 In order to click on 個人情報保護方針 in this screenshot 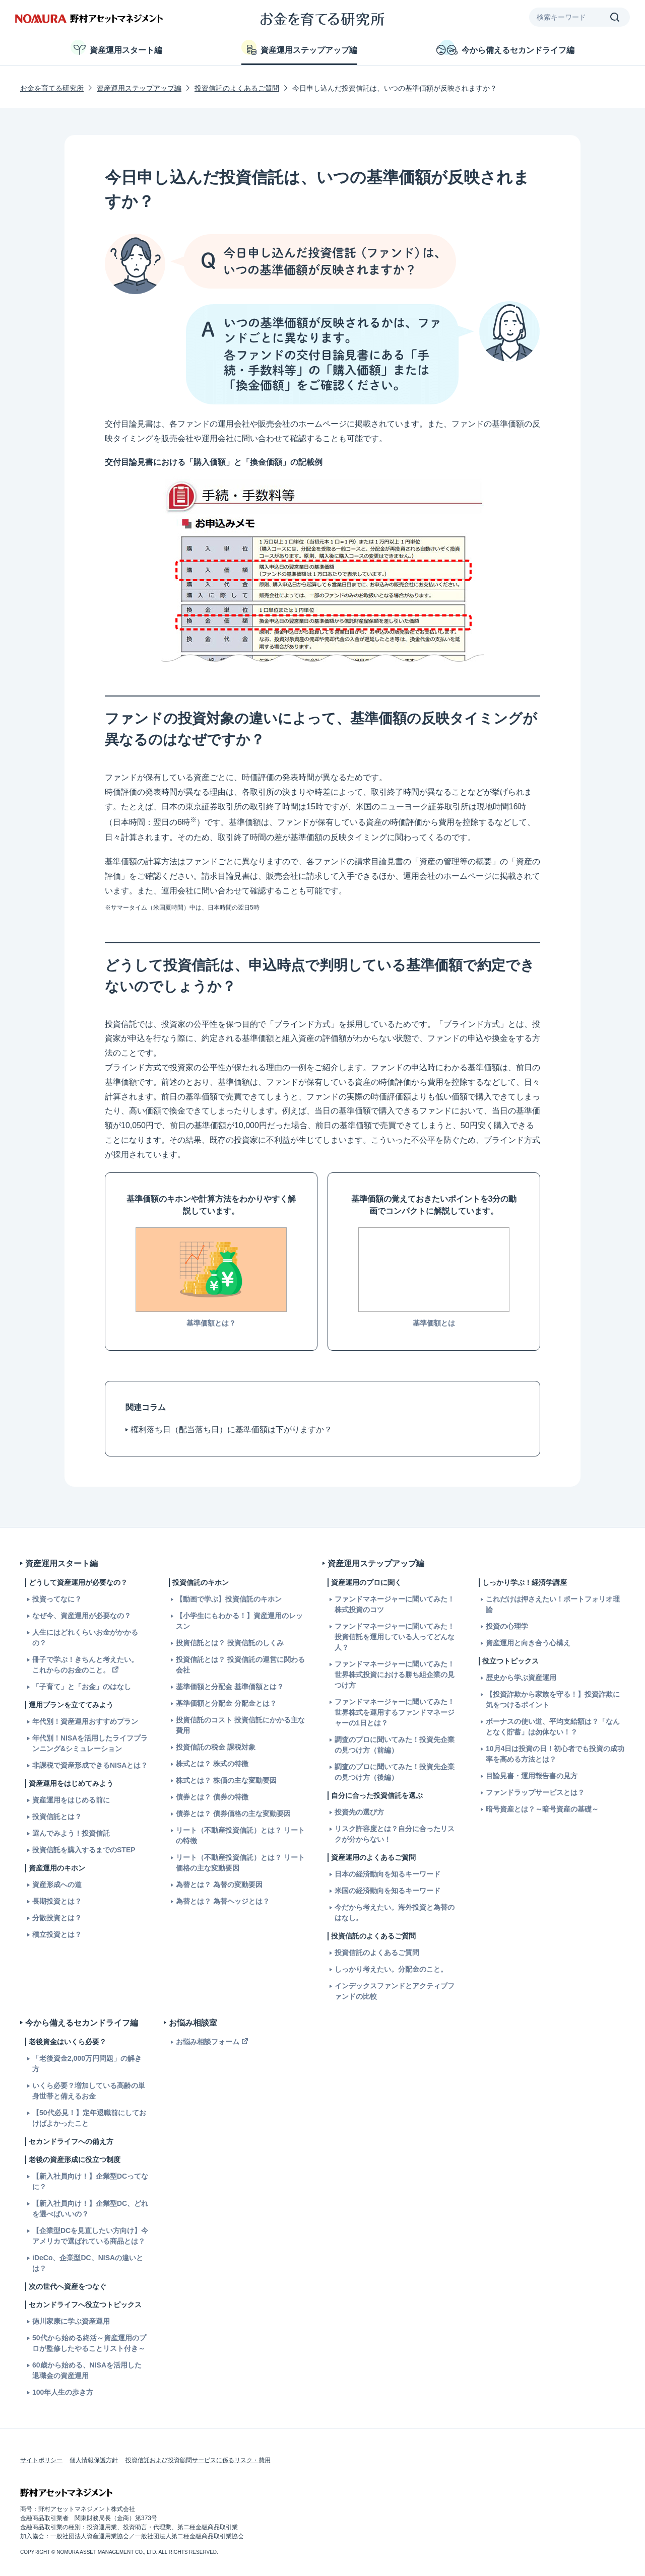, I will do `click(94, 2460)`.